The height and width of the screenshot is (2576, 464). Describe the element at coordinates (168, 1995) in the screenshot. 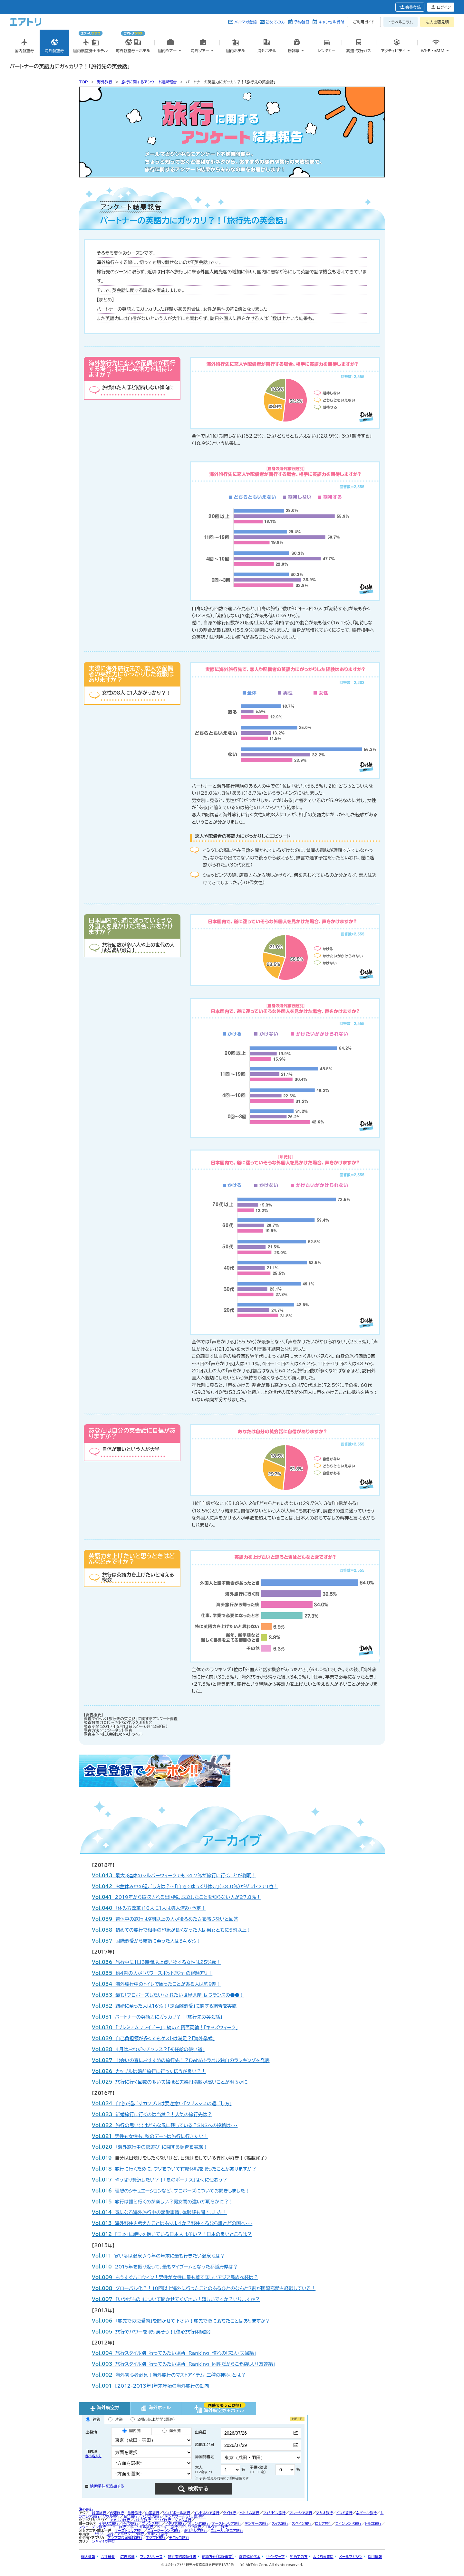

I see `最も「プロポーズしたい・されたい世界遺産」はフランスの●●！` at that location.